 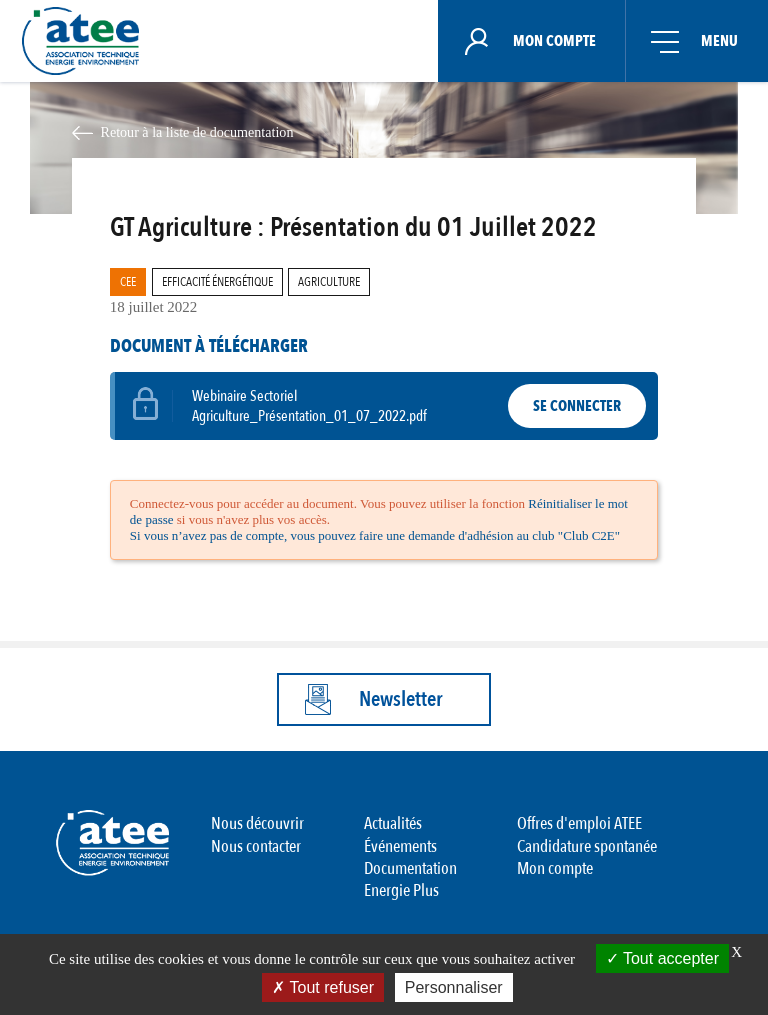 What do you see at coordinates (587, 846) in the screenshot?
I see `Candidature spontanée` at bounding box center [587, 846].